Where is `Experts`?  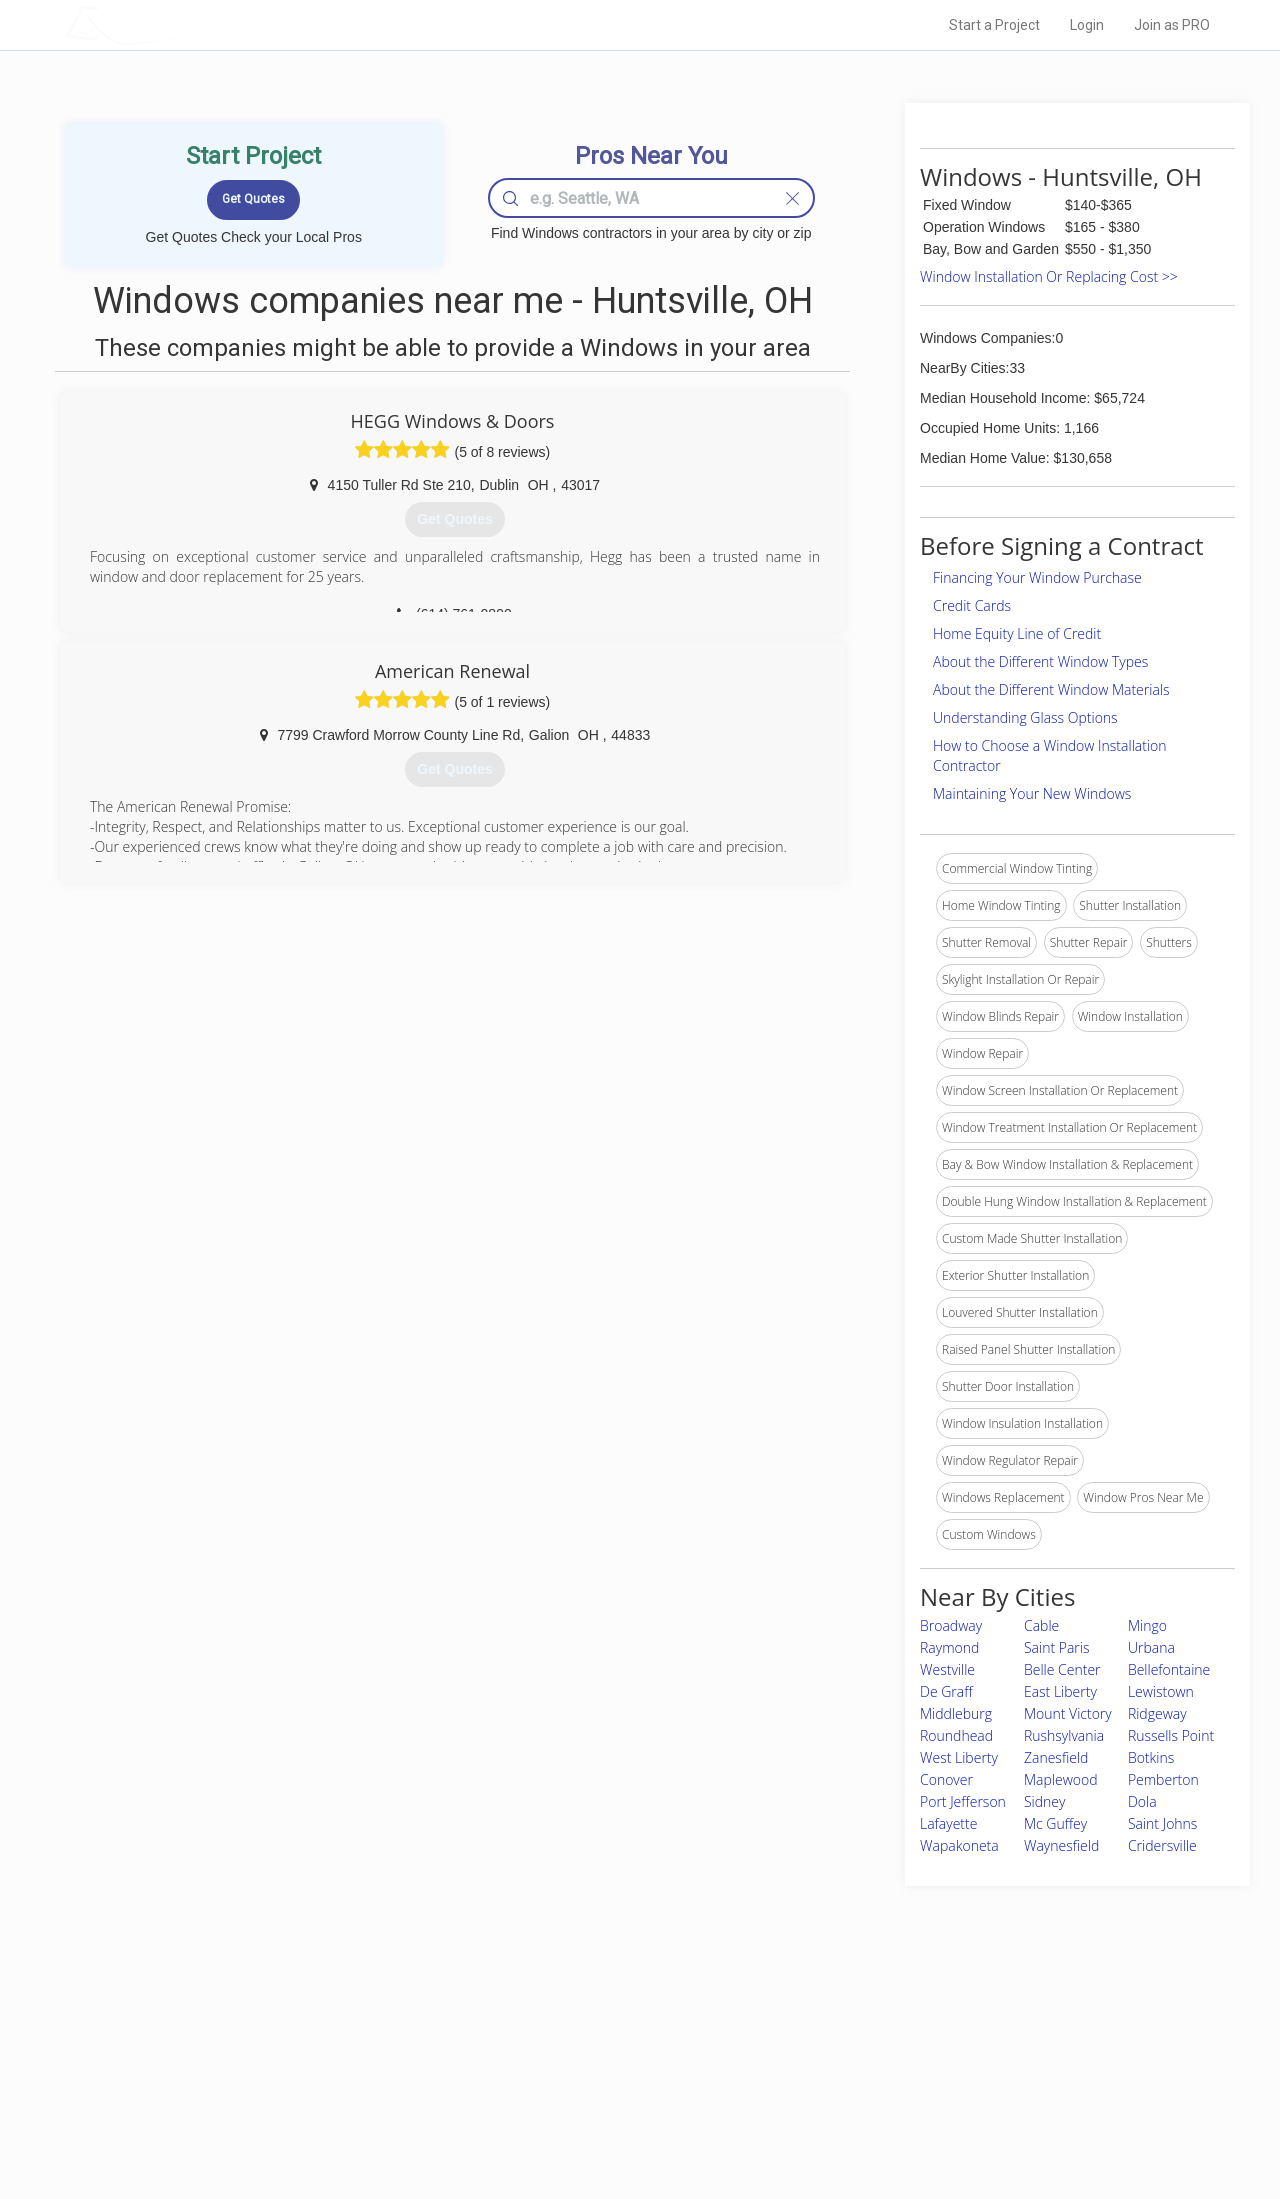
Experts is located at coordinates (557, 2052).